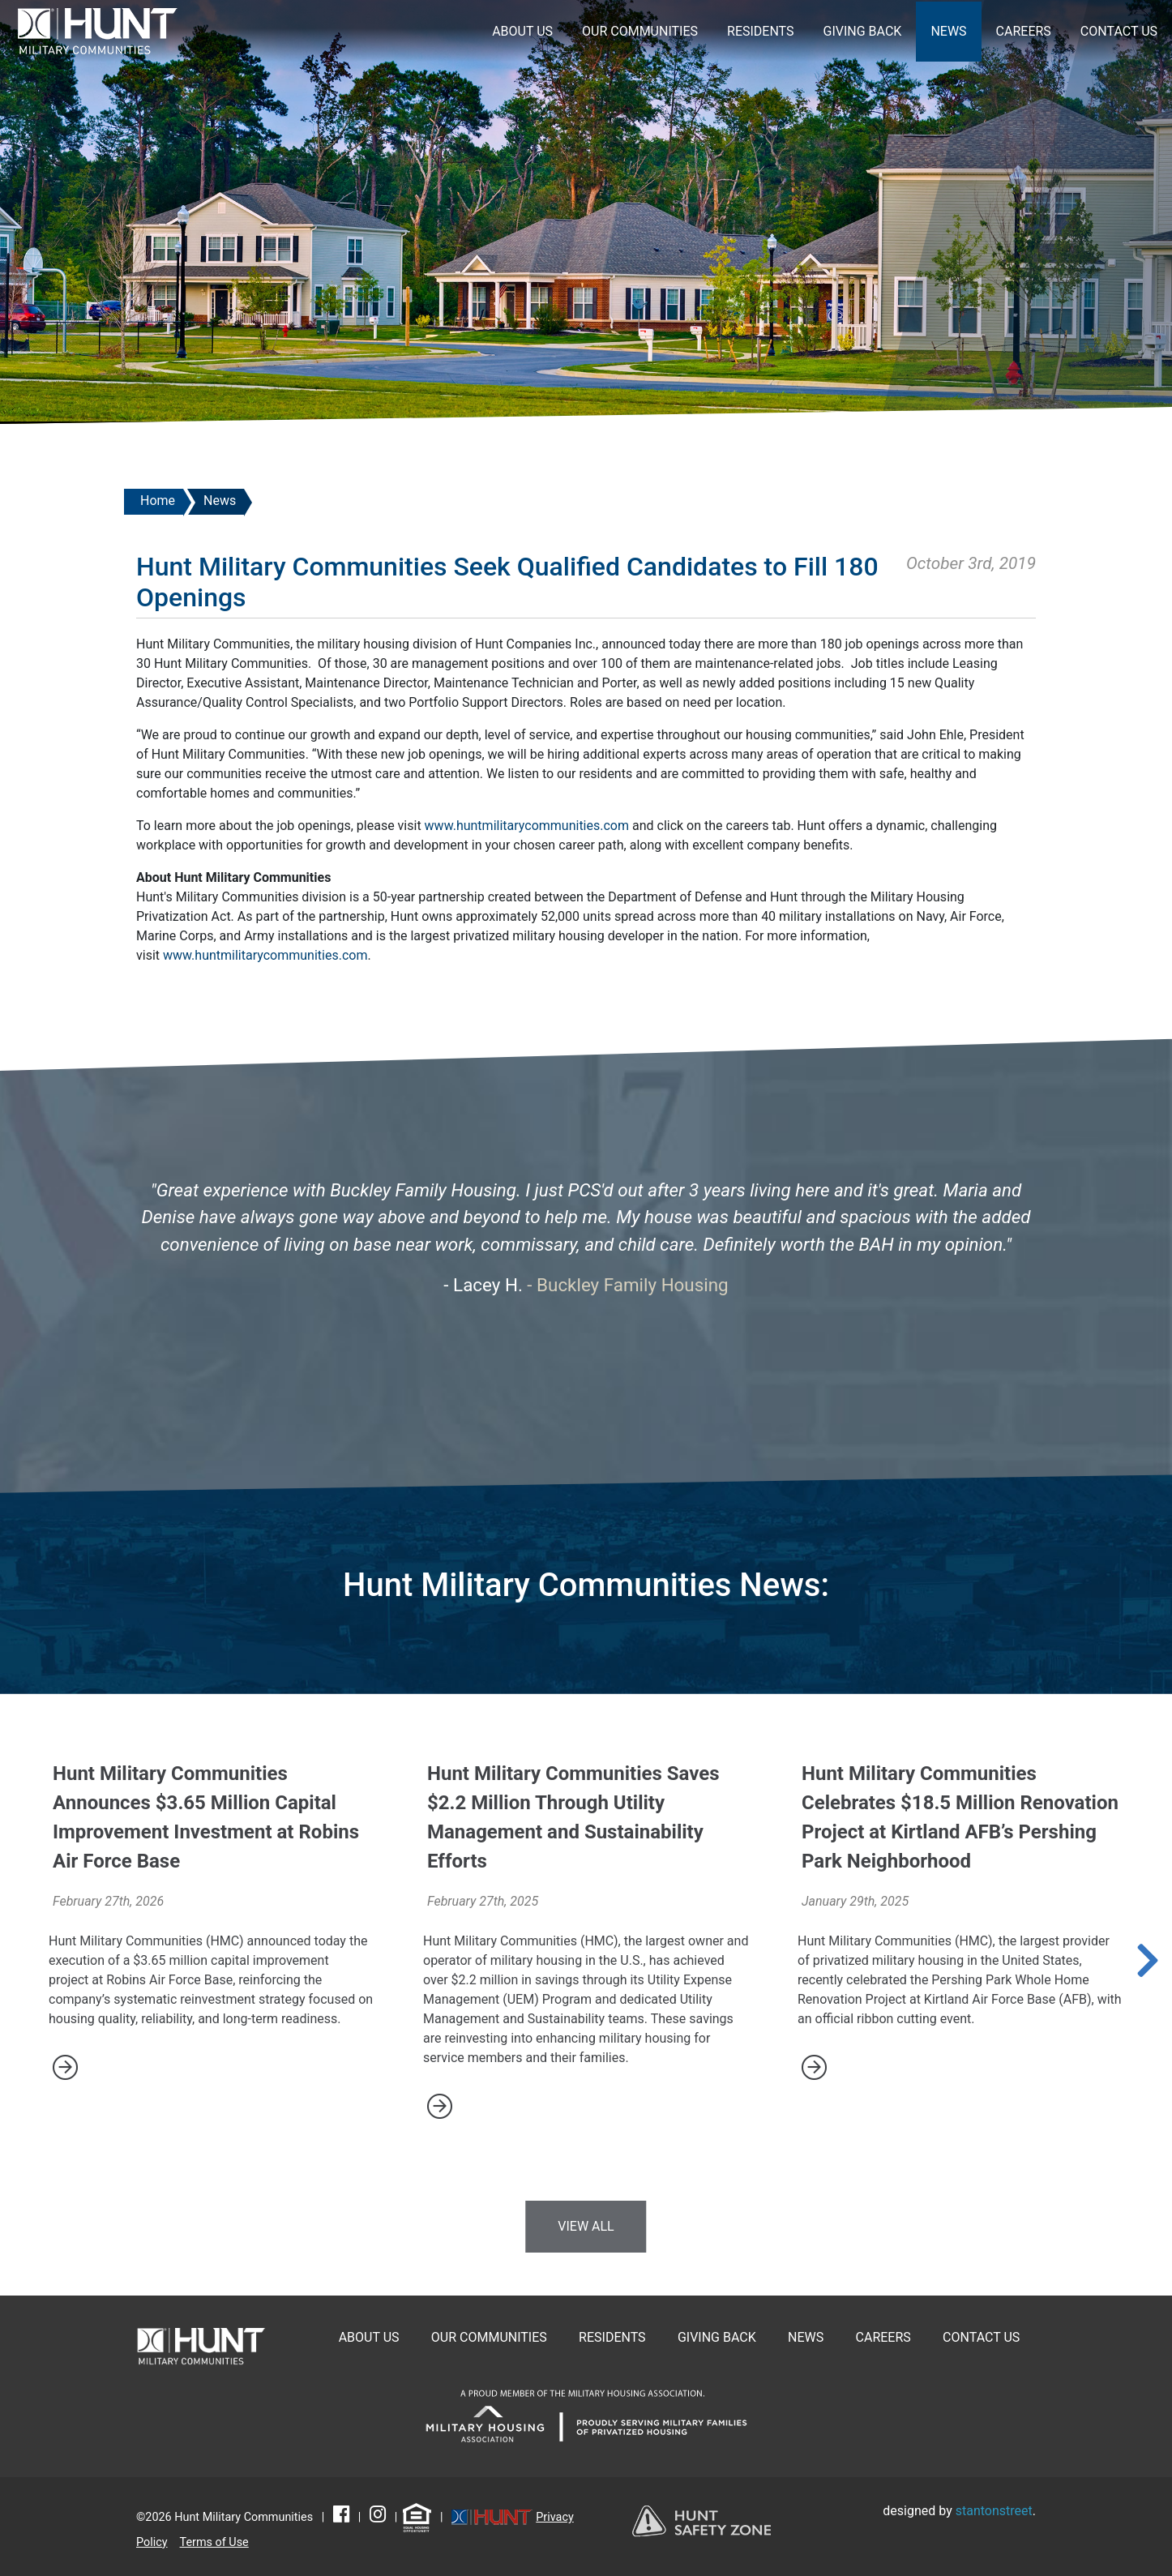 This screenshot has width=1172, height=2576. Describe the element at coordinates (157, 500) in the screenshot. I see `Home` at that location.